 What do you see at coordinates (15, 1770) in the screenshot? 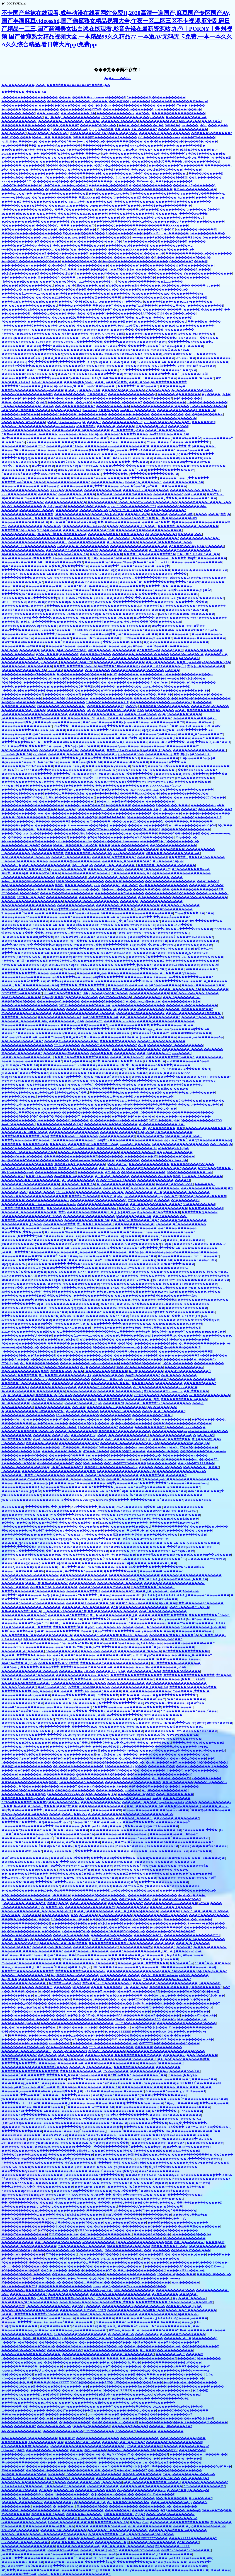
I see `����һ��С��Ƶ` at bounding box center [15, 1770].